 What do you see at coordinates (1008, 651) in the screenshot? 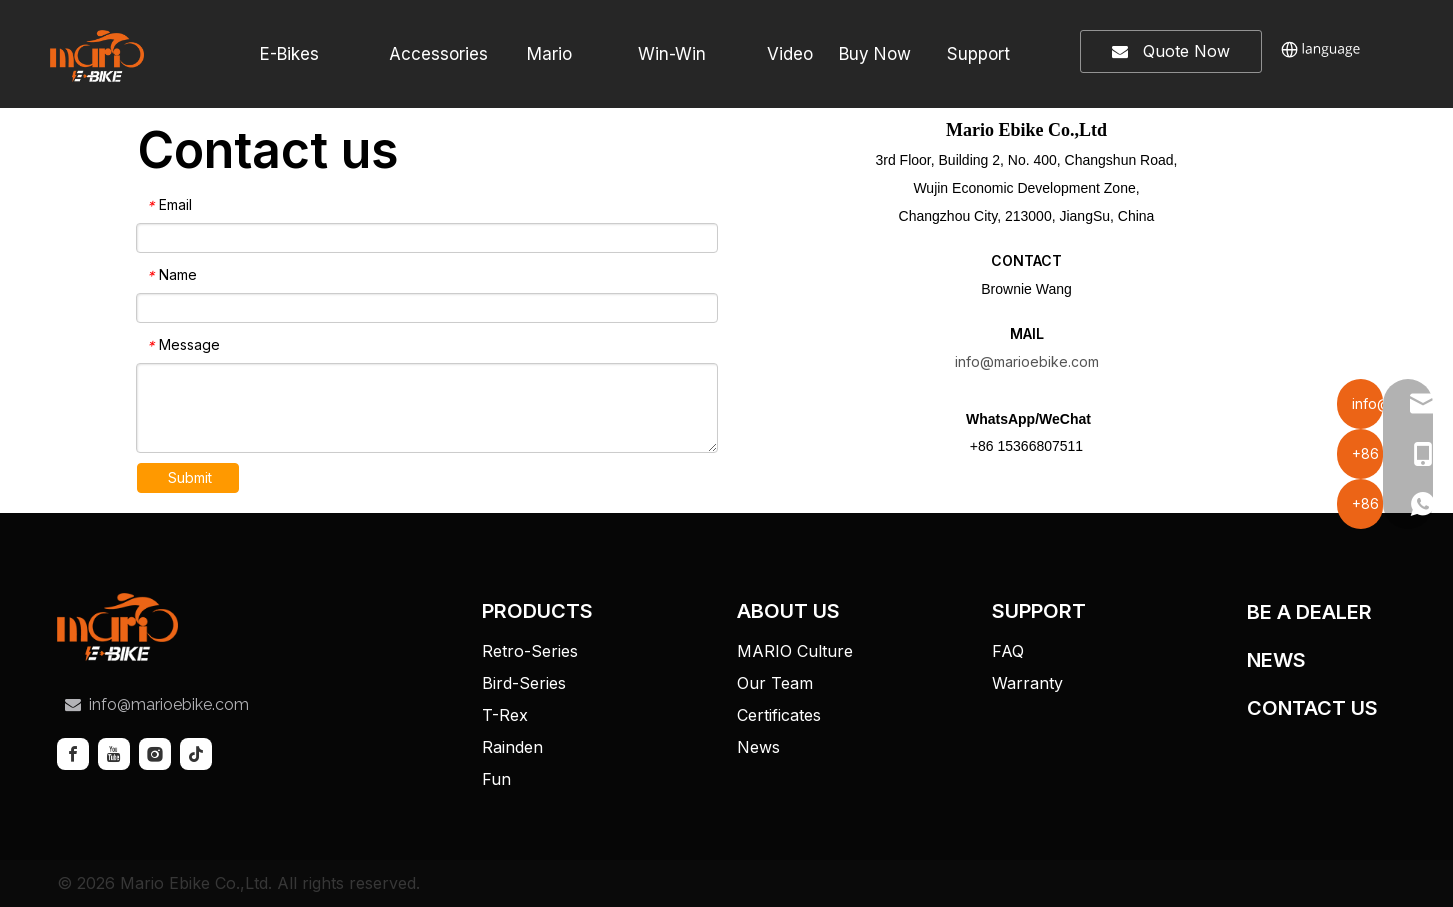
I see `FAQ` at bounding box center [1008, 651].